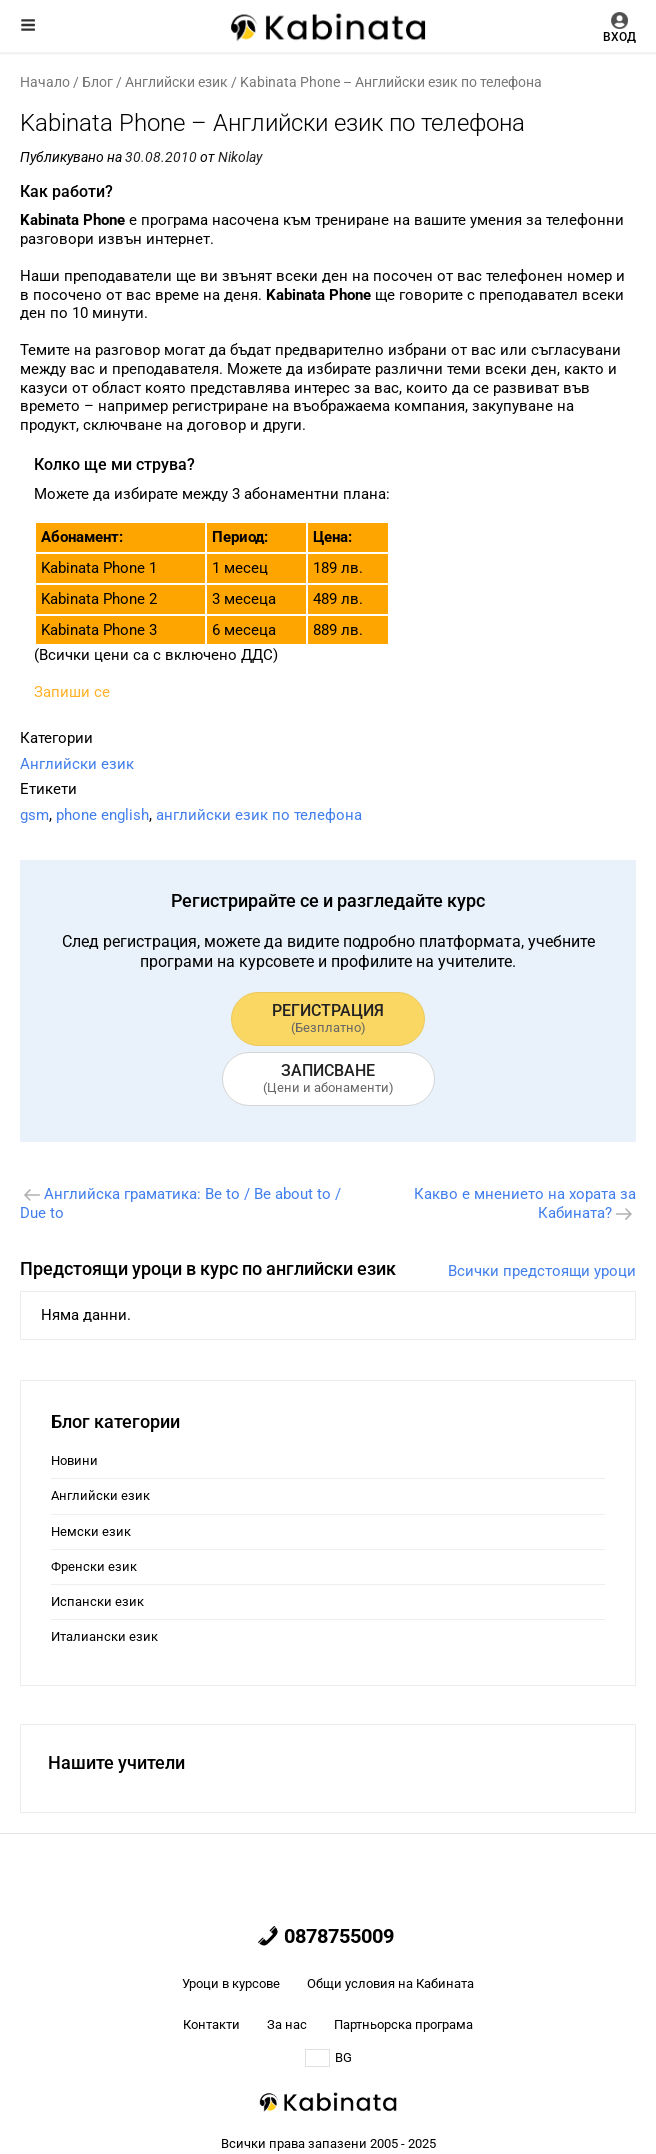 Image resolution: width=656 pixels, height=2154 pixels. Describe the element at coordinates (211, 2024) in the screenshot. I see `Контакти` at that location.